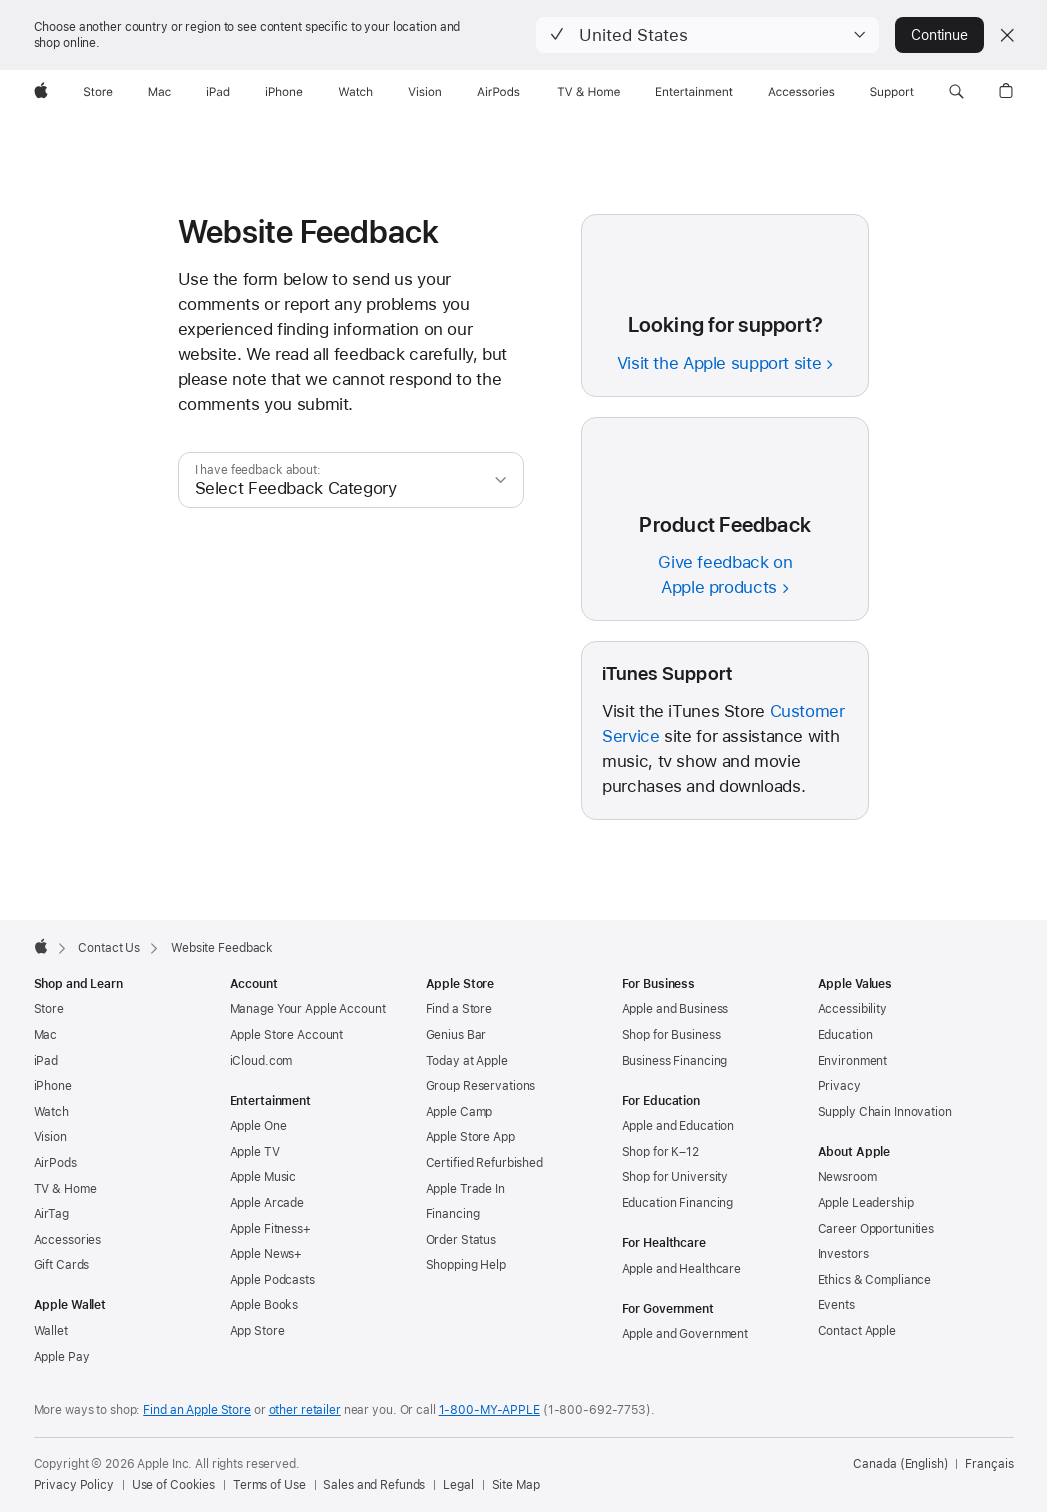  Describe the element at coordinates (719, 363) in the screenshot. I see `Visit the Apple support site` at that location.